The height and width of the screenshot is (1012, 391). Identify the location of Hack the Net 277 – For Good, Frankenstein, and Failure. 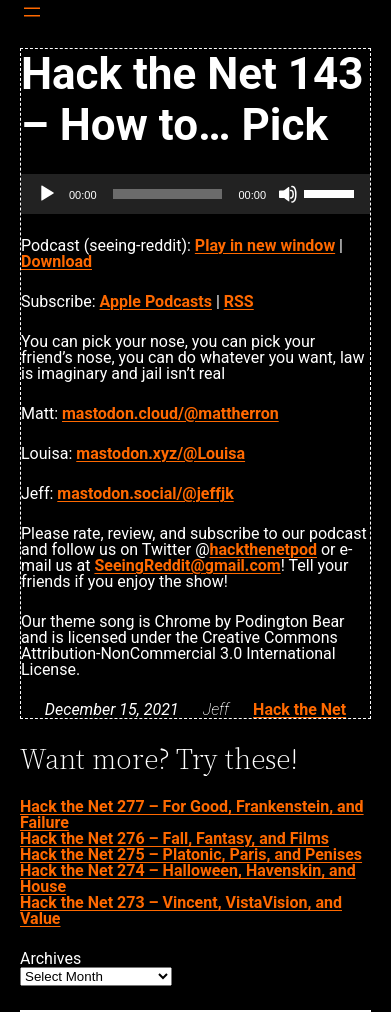
(192, 814).